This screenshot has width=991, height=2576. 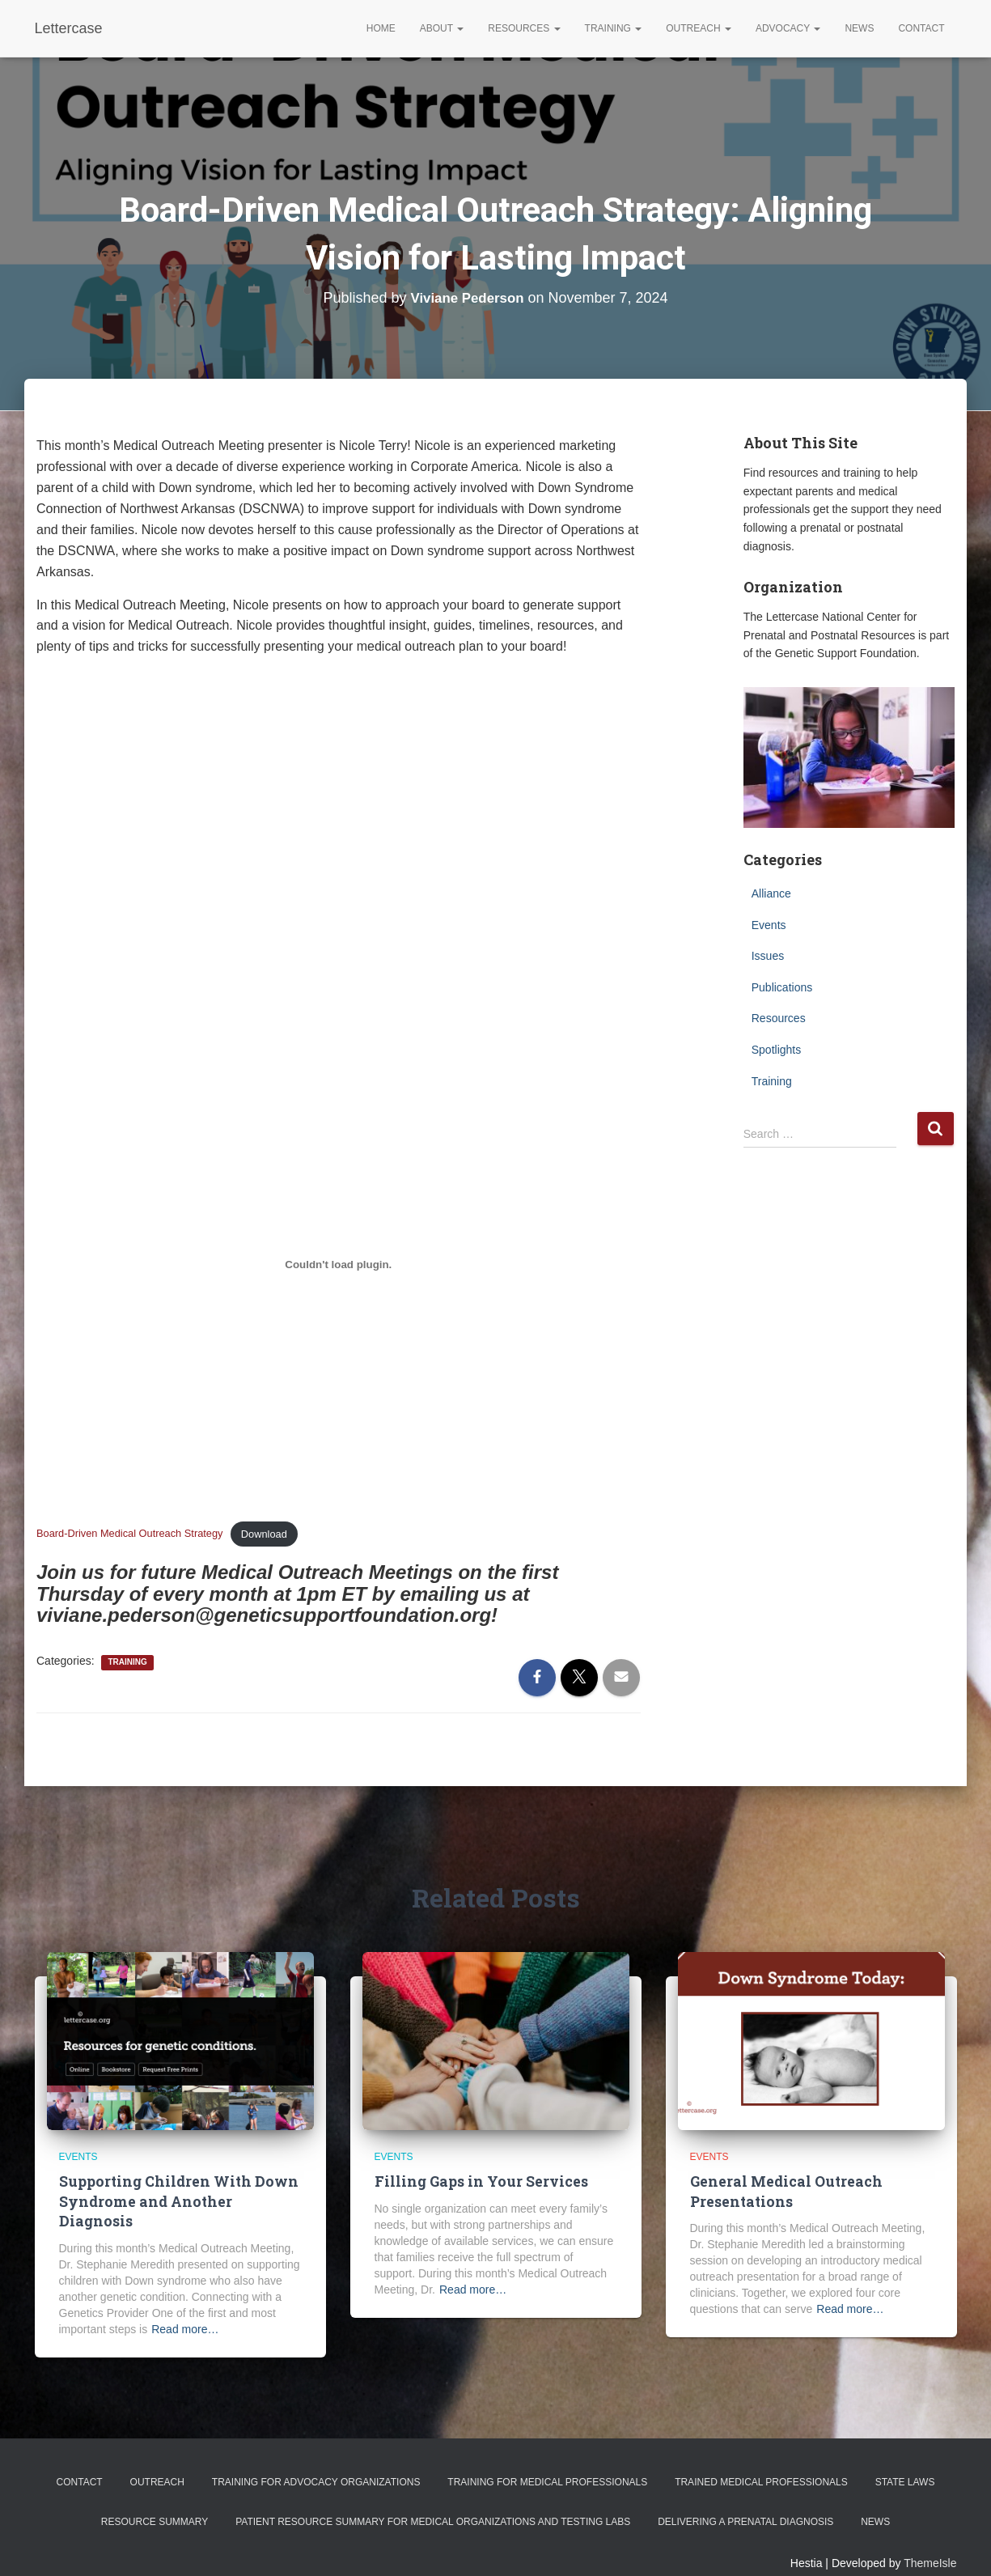 I want to click on Events, so click(x=769, y=925).